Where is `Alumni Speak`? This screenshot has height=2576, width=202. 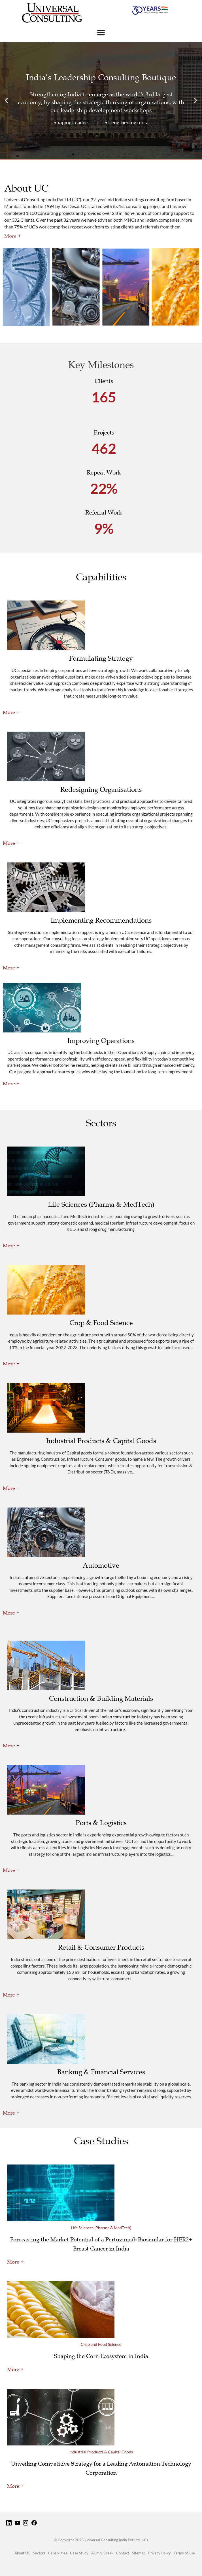 Alumni Speak is located at coordinates (102, 2553).